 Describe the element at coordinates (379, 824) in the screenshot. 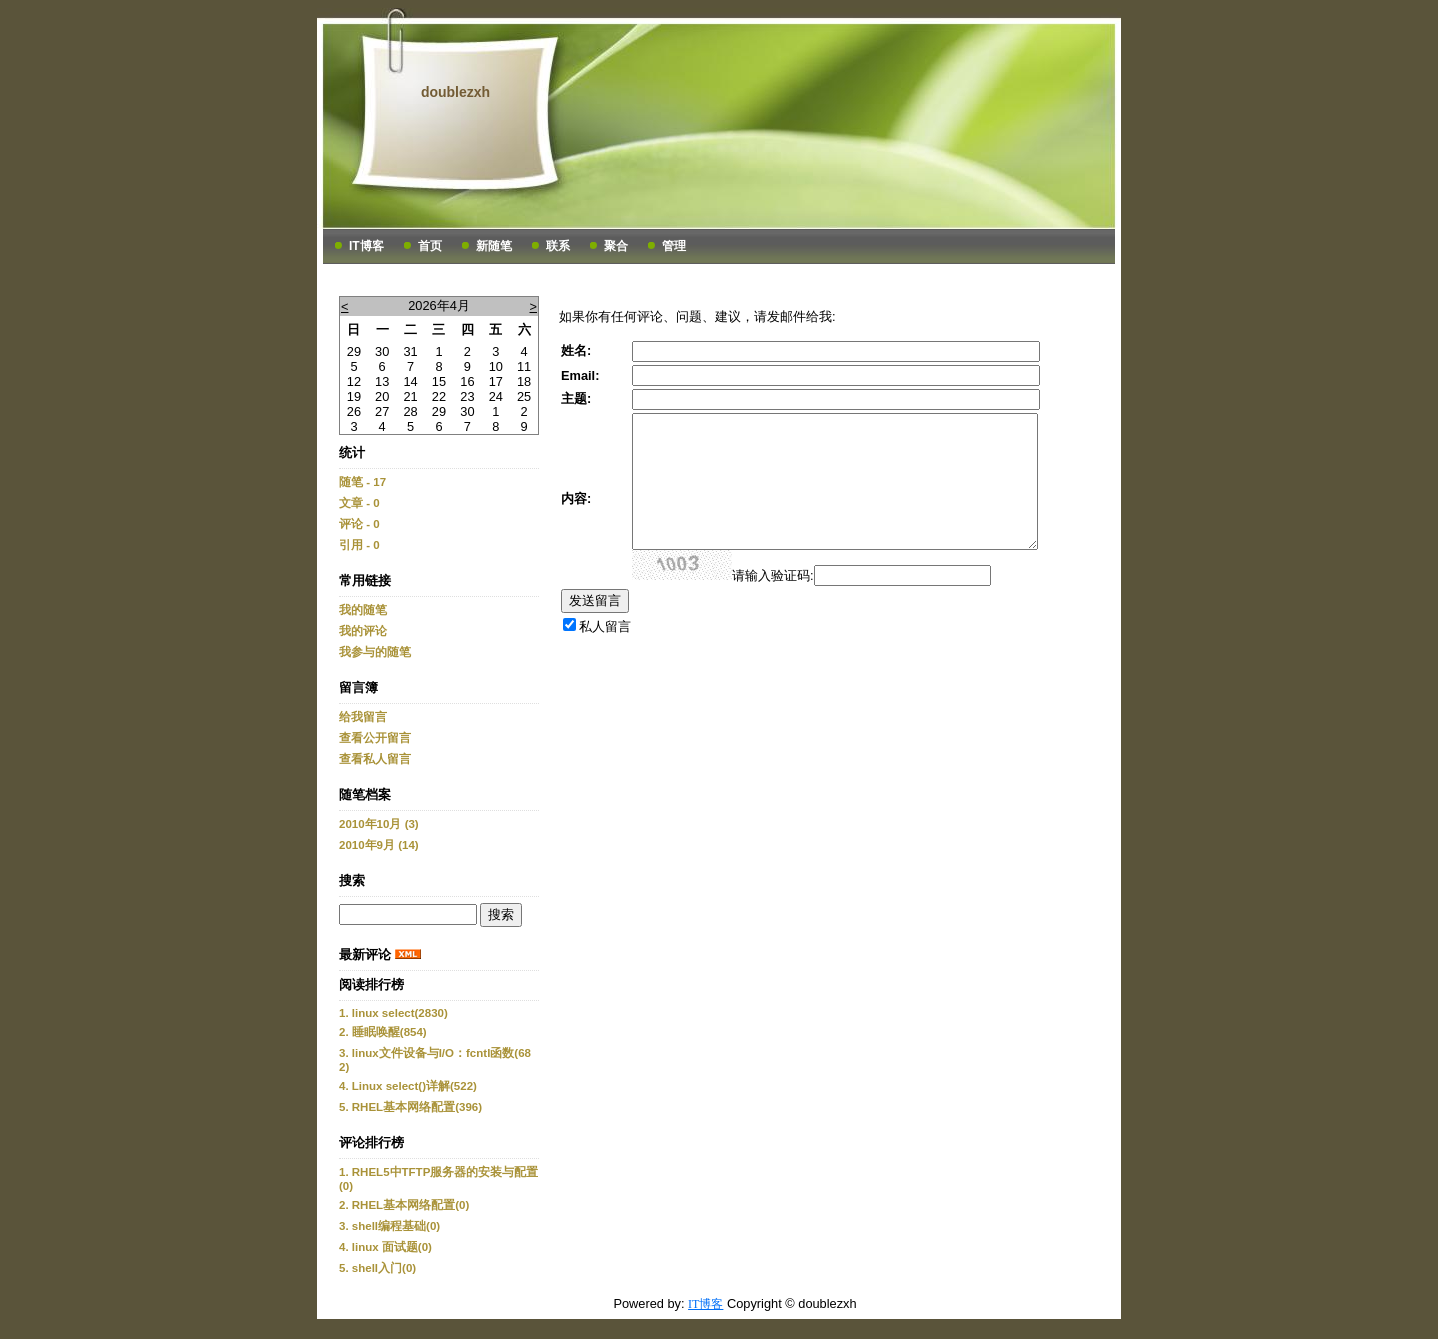

I see `2010年10月 (3)` at that location.